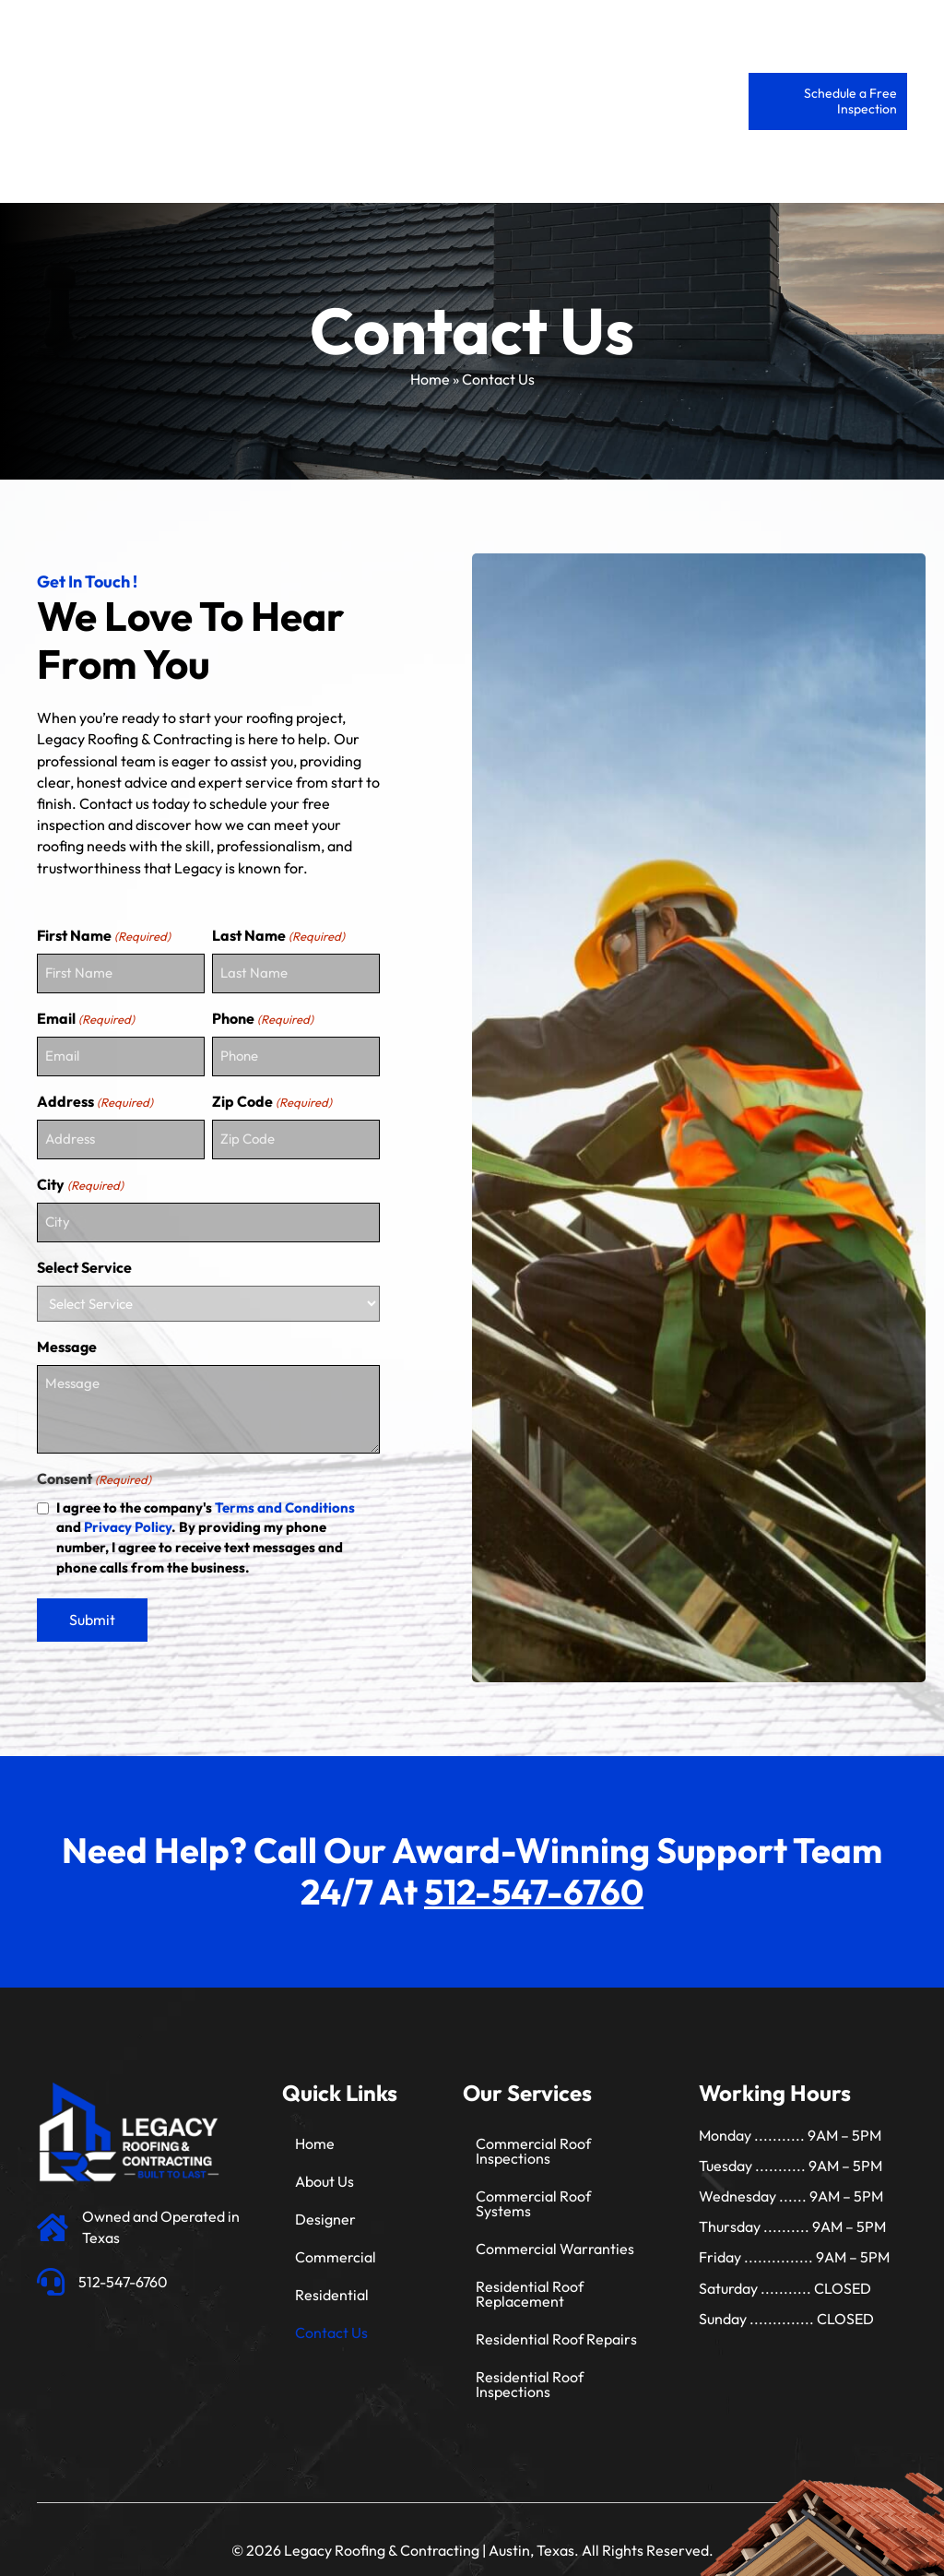  Describe the element at coordinates (533, 2138) in the screenshot. I see `Commercial Roof Inspections` at that location.